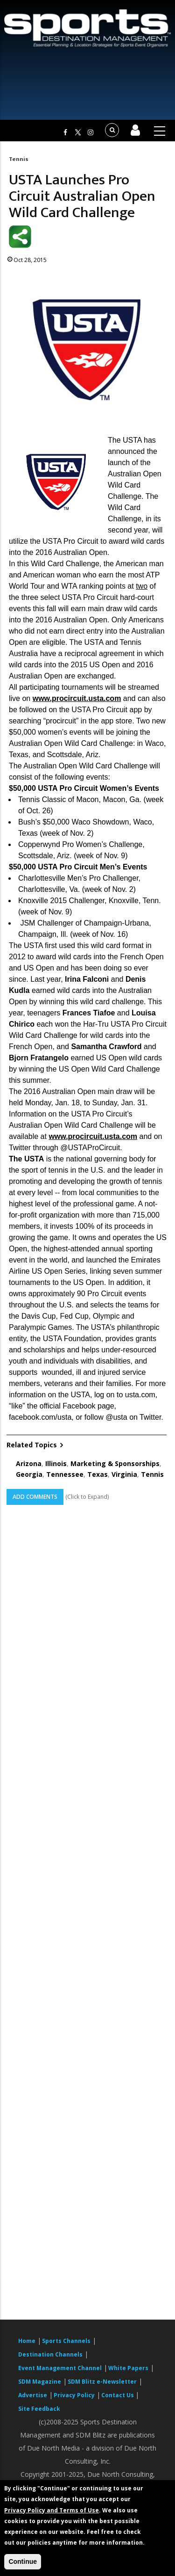 The height and width of the screenshot is (2576, 175). I want to click on Texas, so click(97, 1474).